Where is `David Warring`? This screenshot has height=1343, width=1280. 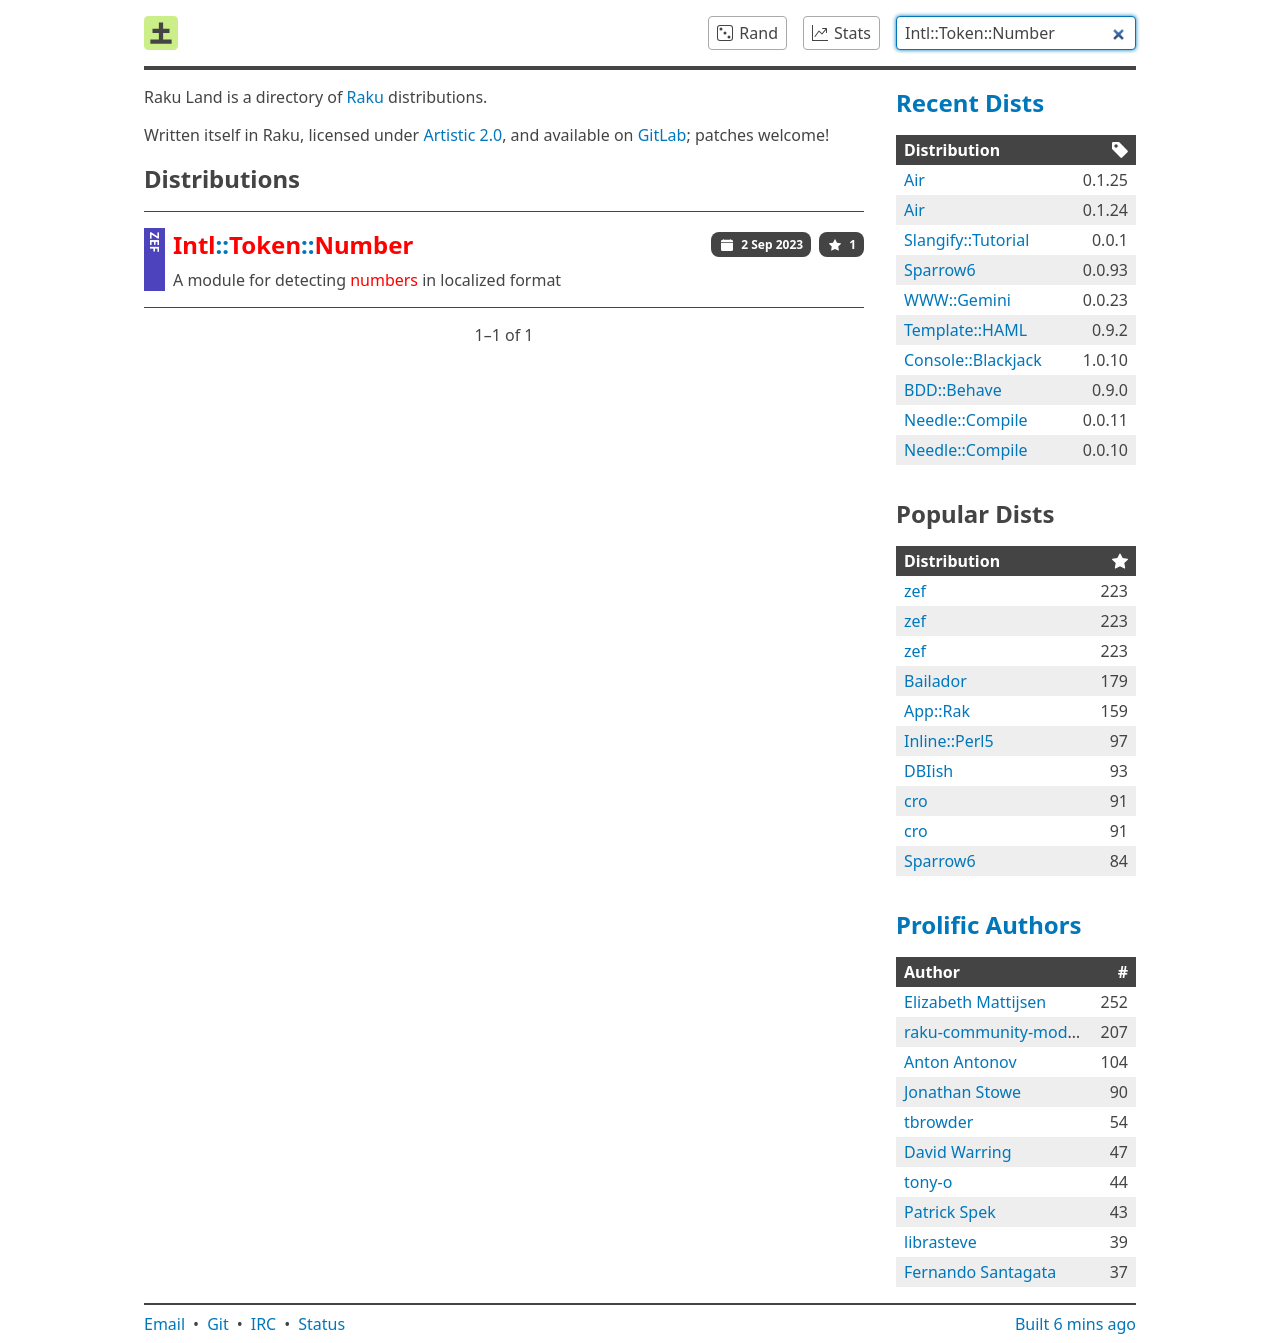 David Warring is located at coordinates (958, 1152).